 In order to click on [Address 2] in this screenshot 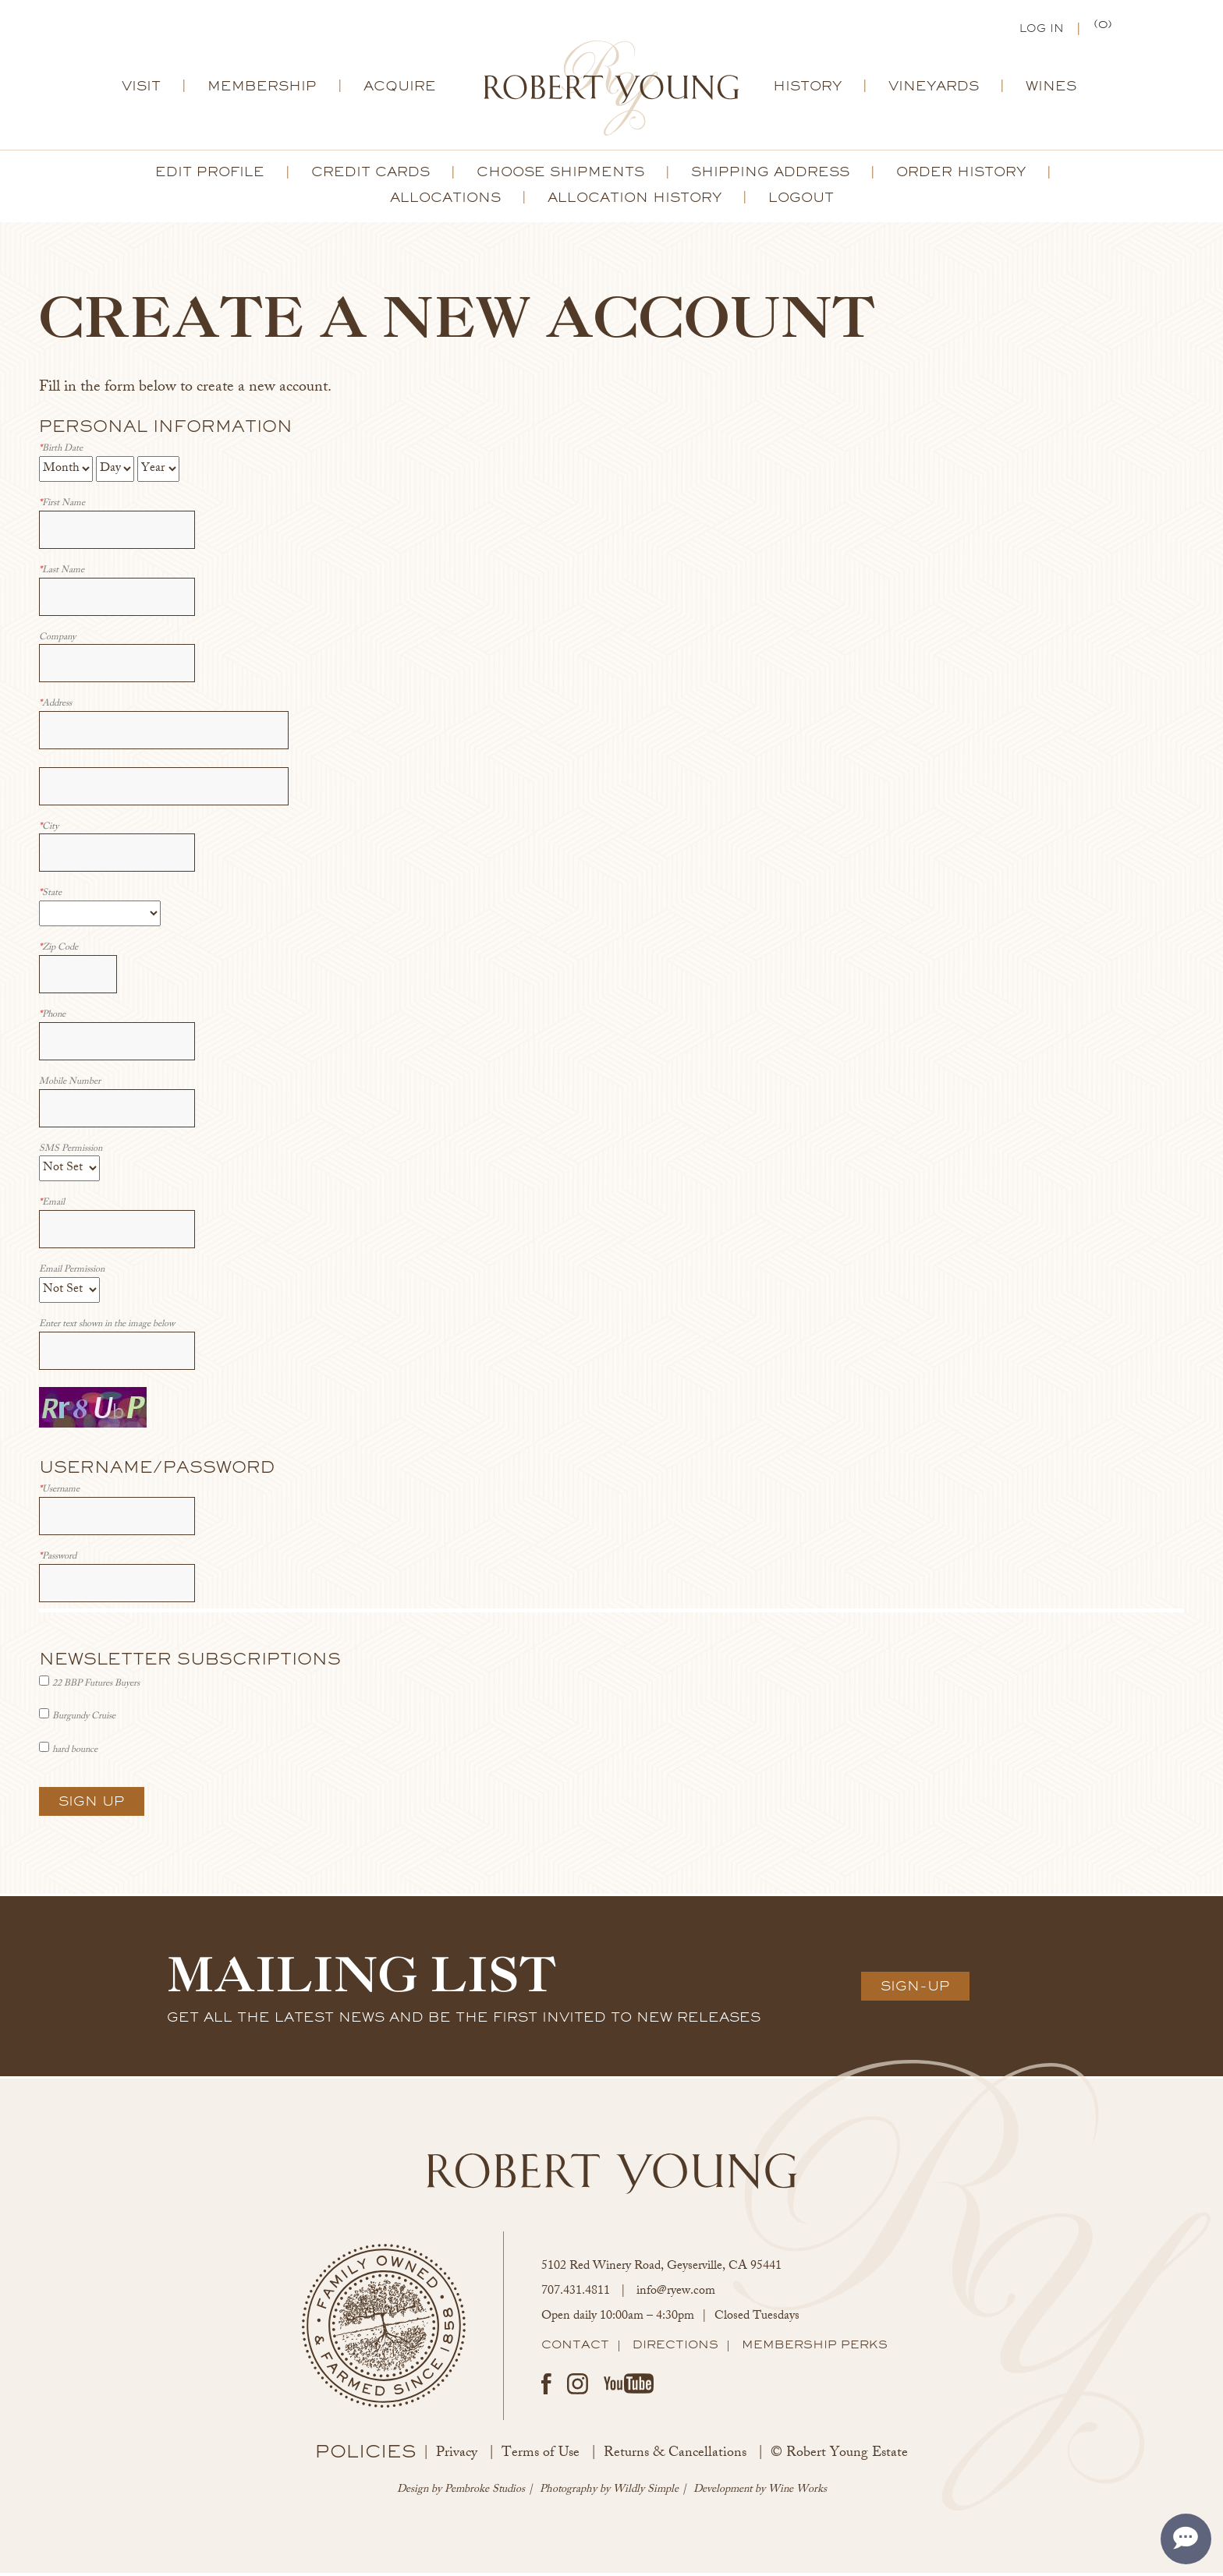, I will do `click(164, 789)`.